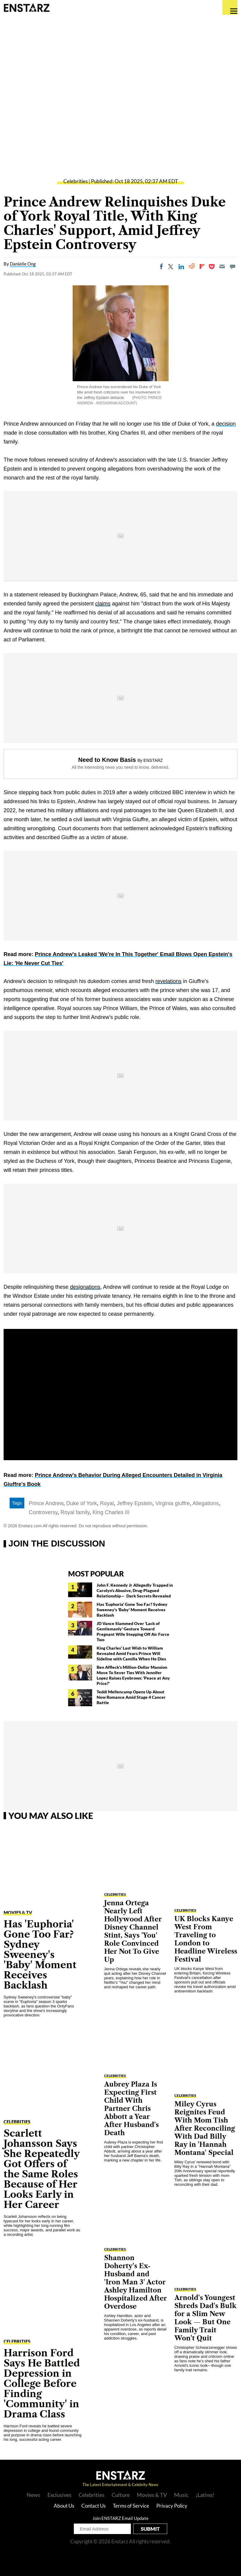 This screenshot has width=241, height=2576. Describe the element at coordinates (59, 2494) in the screenshot. I see `Exclusives` at that location.